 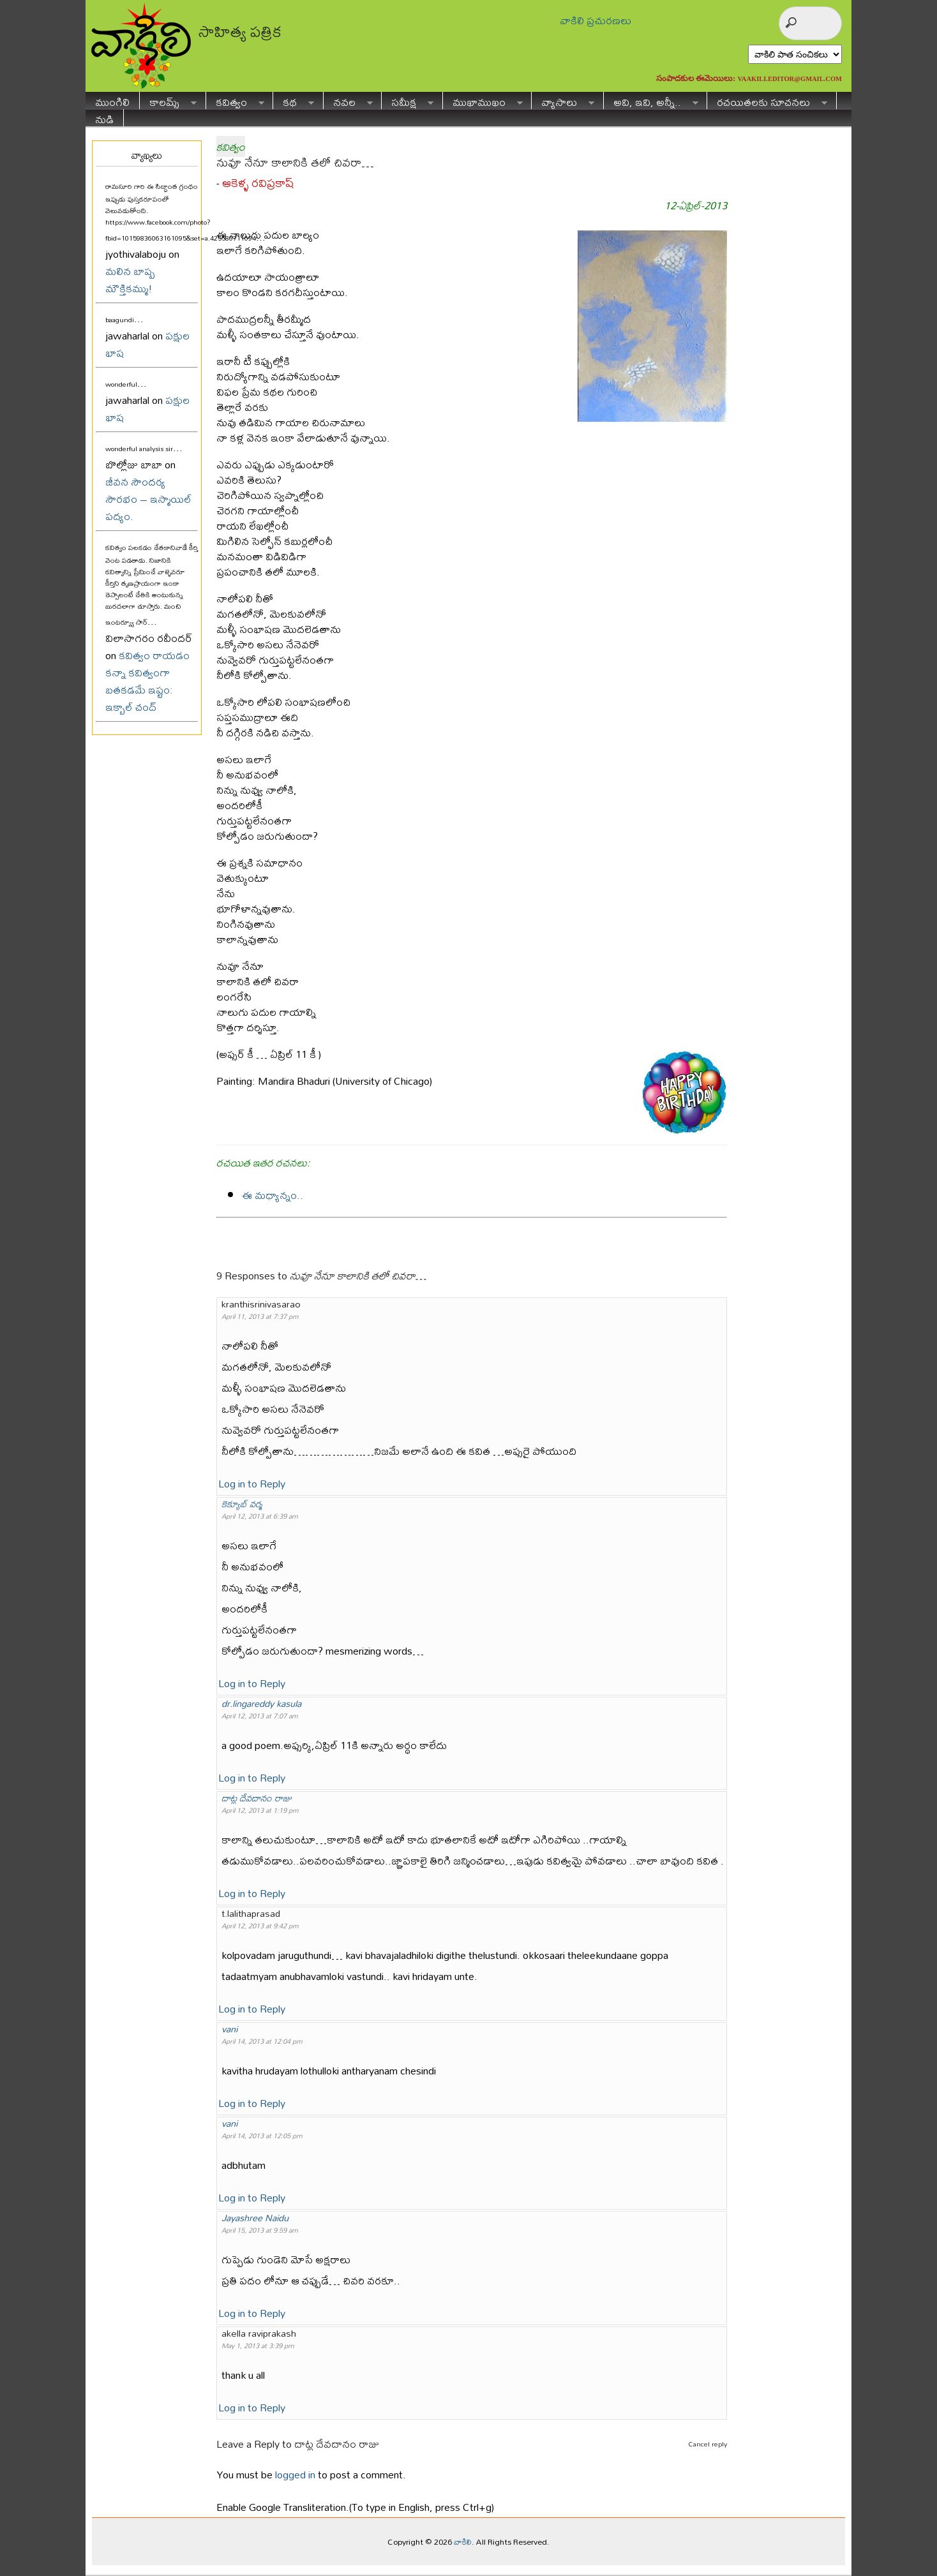 I want to click on కవిత్వం, so click(x=235, y=100).